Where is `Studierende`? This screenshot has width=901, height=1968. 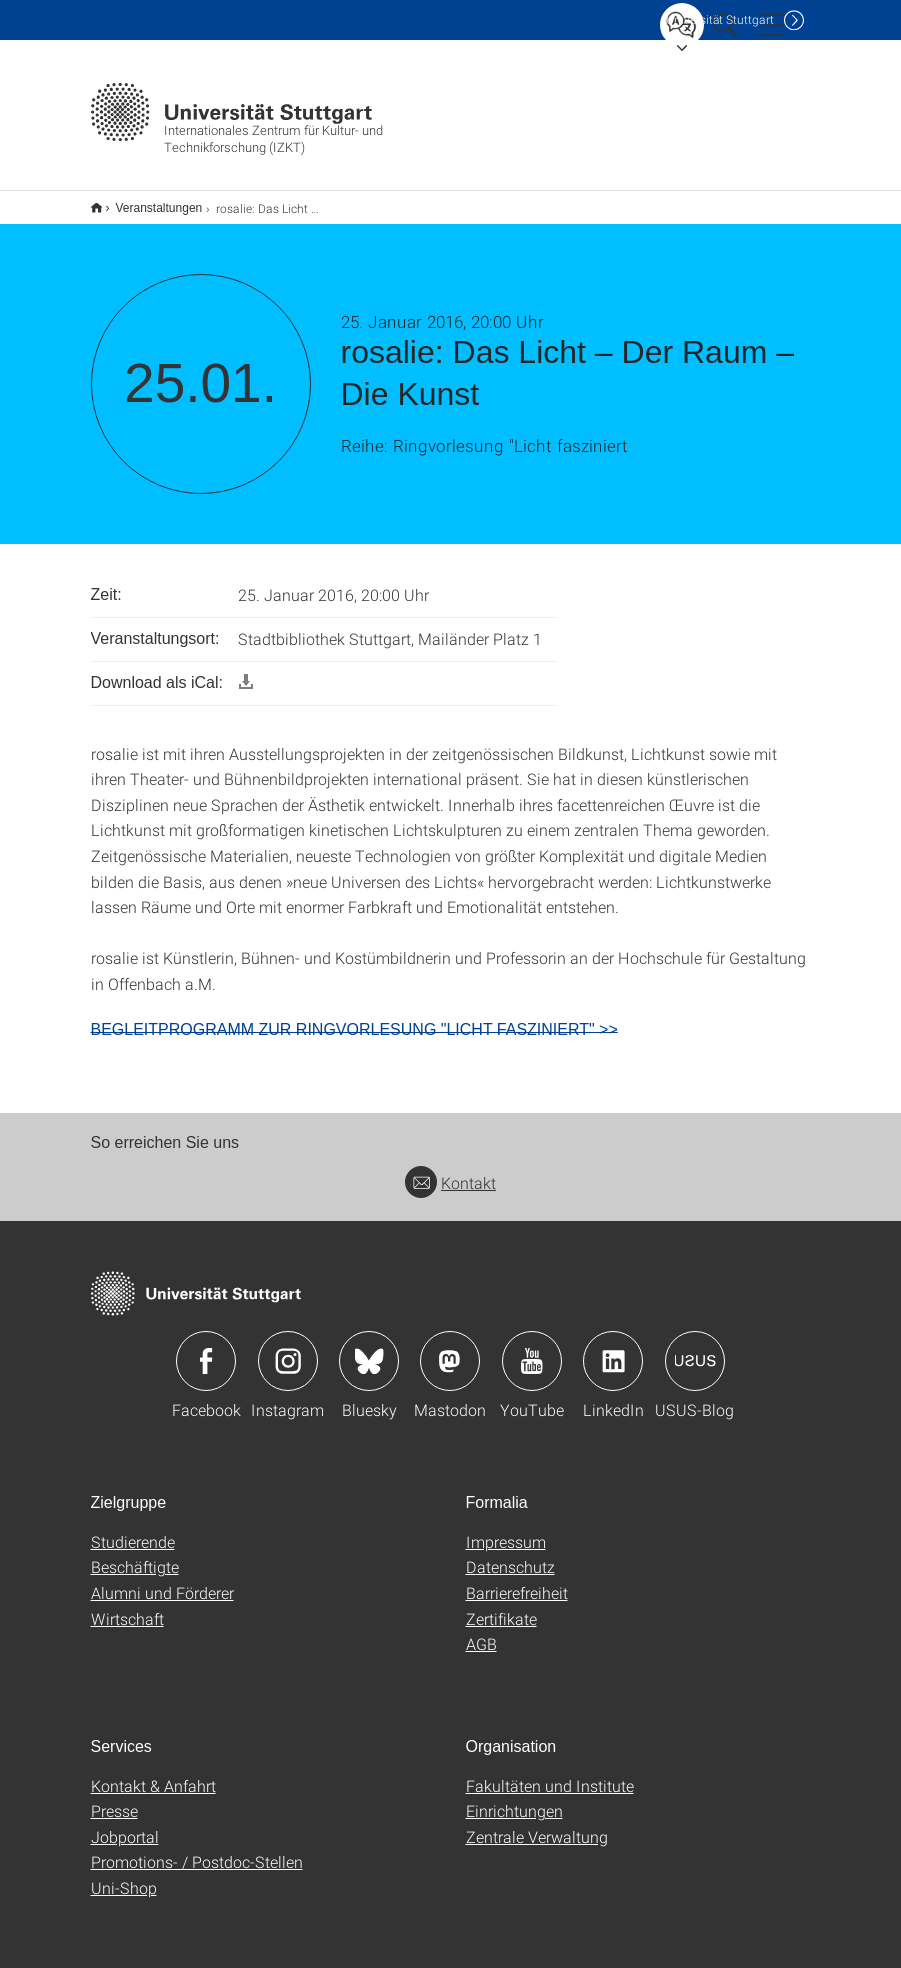 Studierende is located at coordinates (133, 1528).